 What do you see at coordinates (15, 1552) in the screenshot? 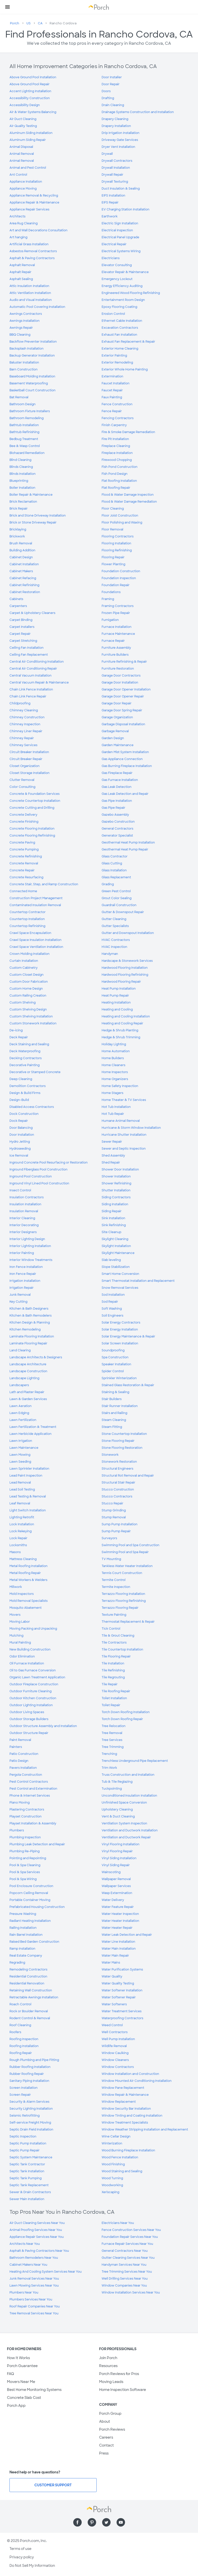
I see `Masons` at bounding box center [15, 1552].